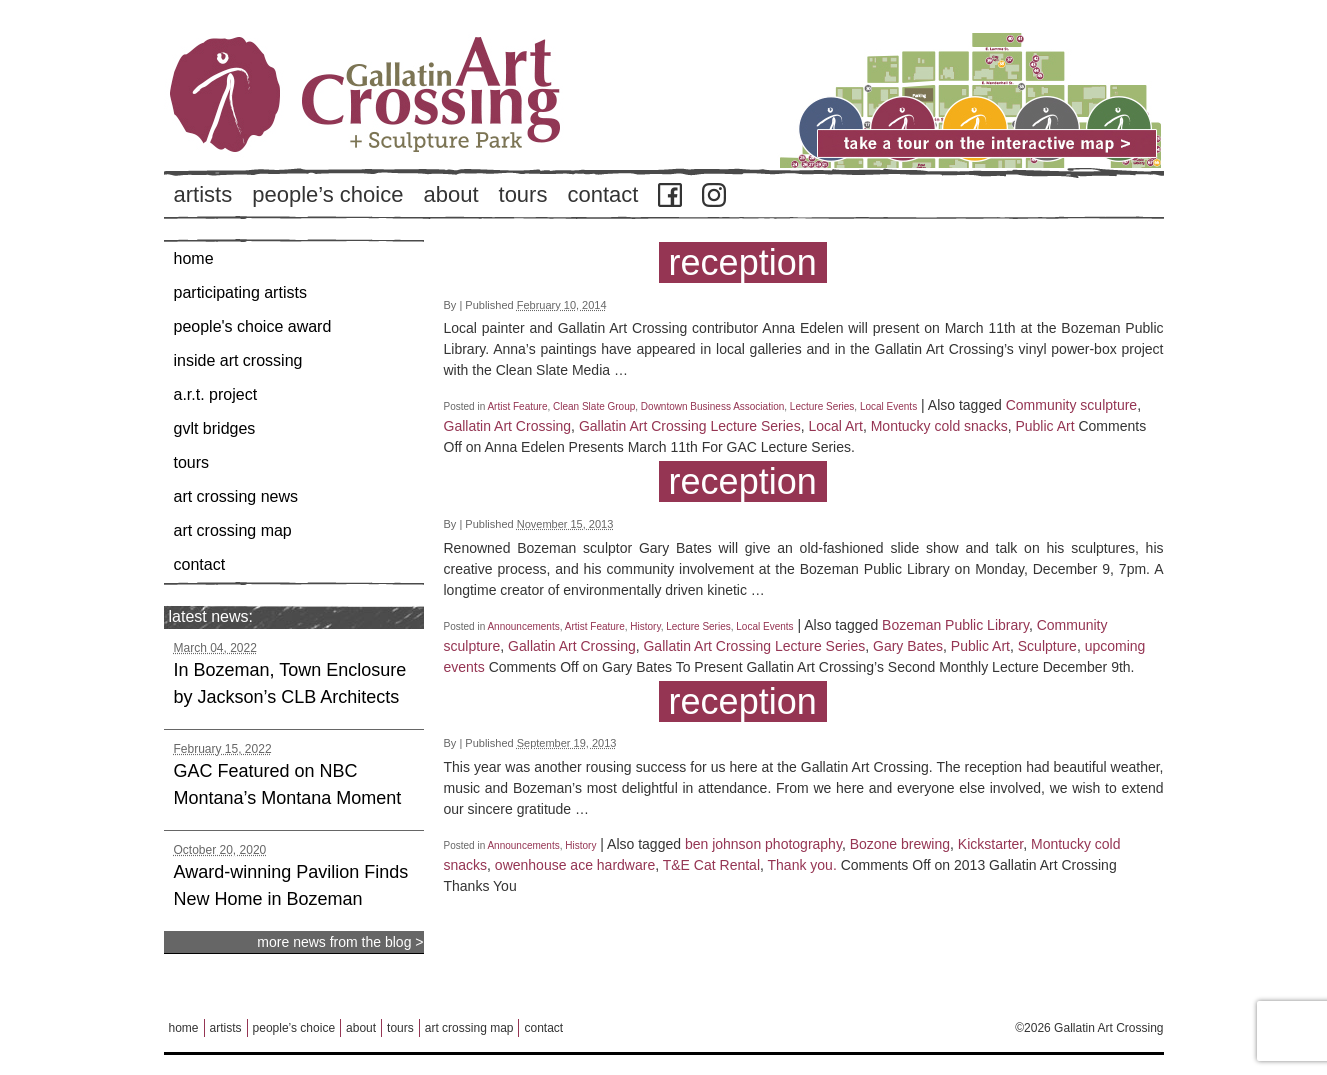 The image size is (1327, 1075). I want to click on Gallatin Art Crossing Lecture Series, so click(690, 426).